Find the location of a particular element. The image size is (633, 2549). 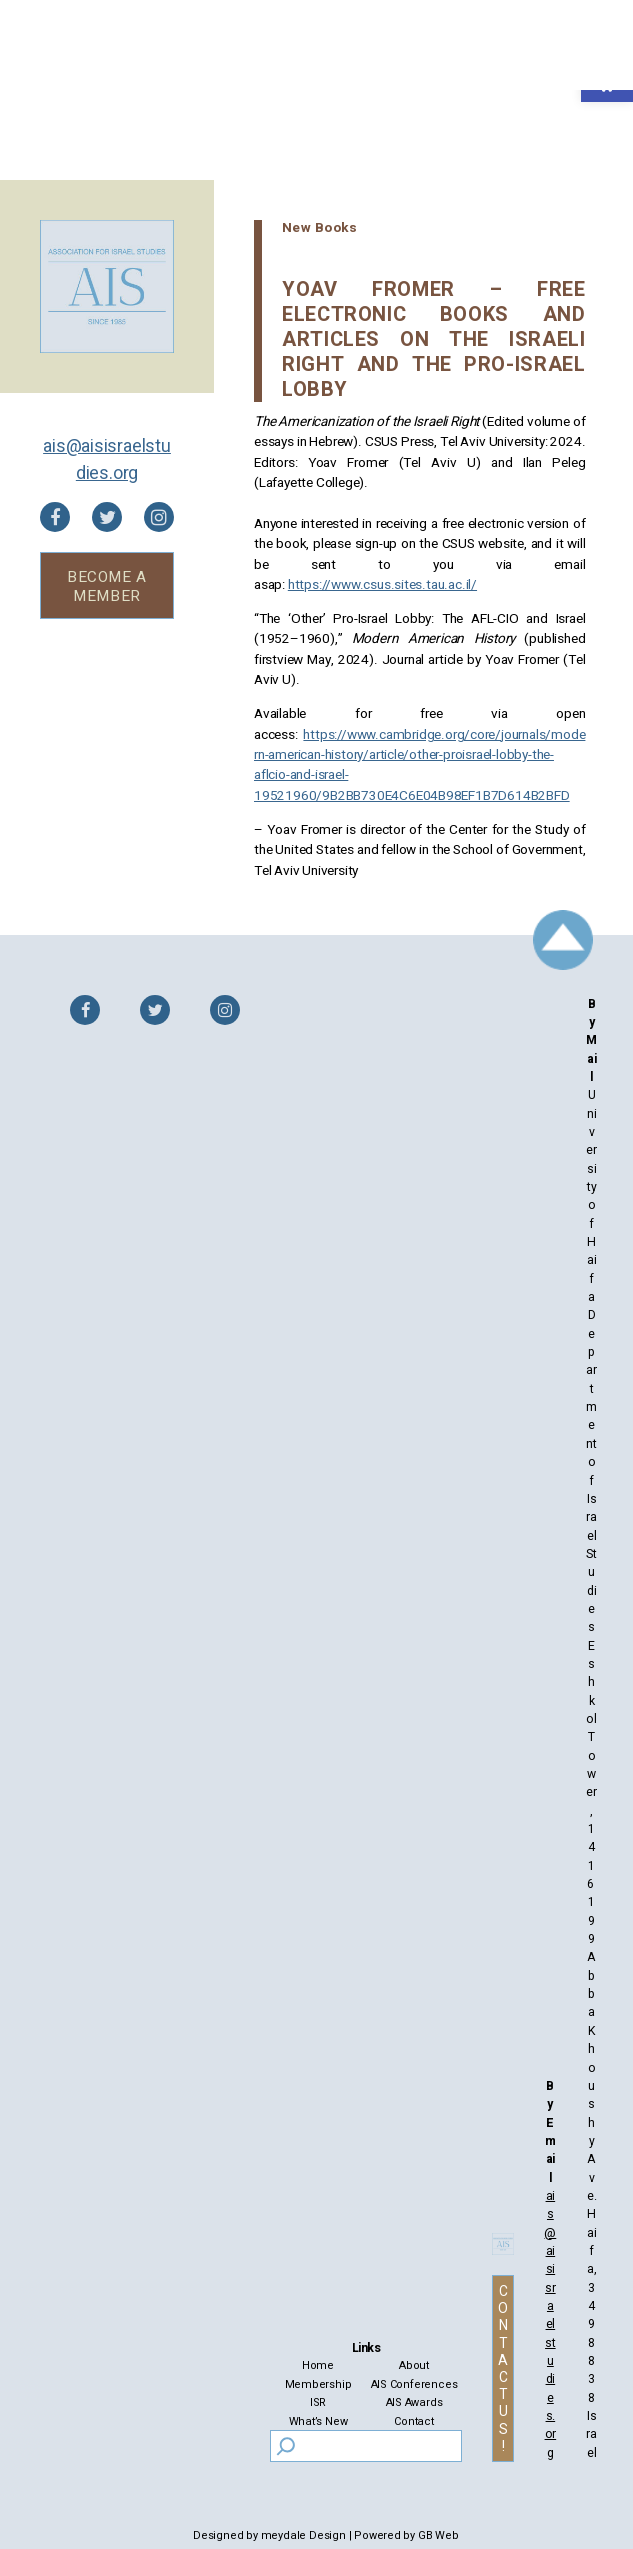

[Search] is located at coordinates (285, 2446).